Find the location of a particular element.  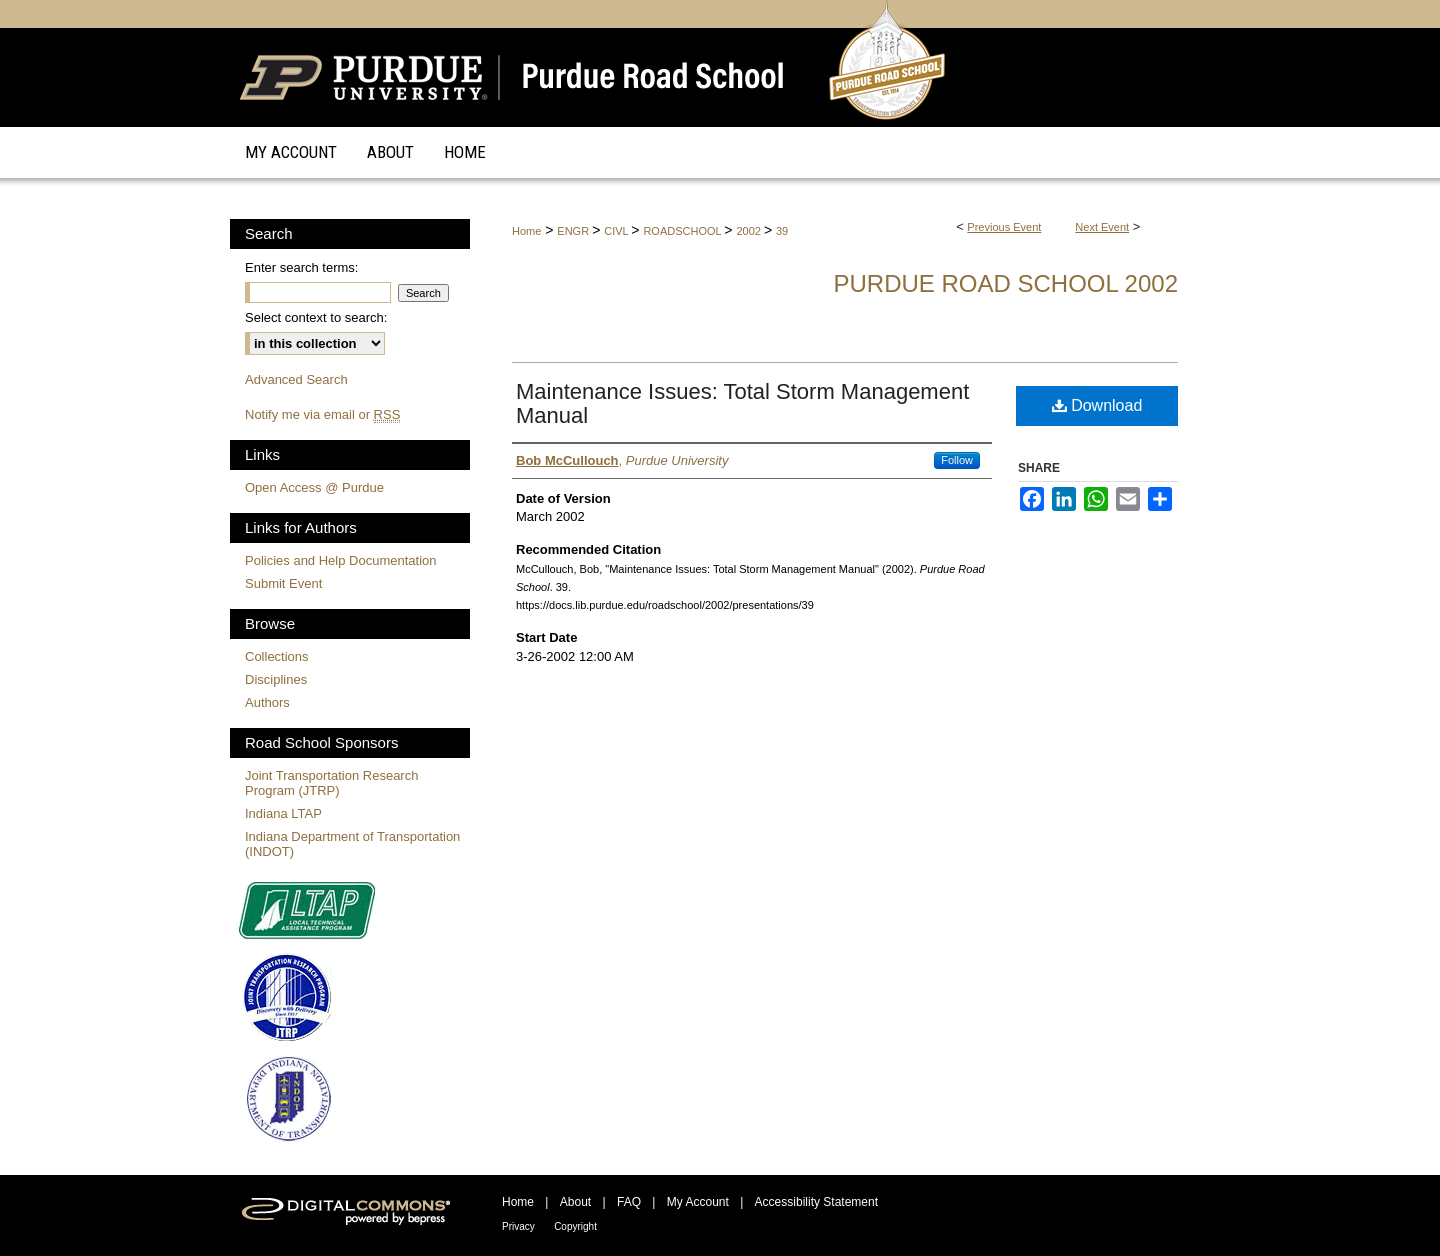

Open Access @ Purdue is located at coordinates (314, 487).